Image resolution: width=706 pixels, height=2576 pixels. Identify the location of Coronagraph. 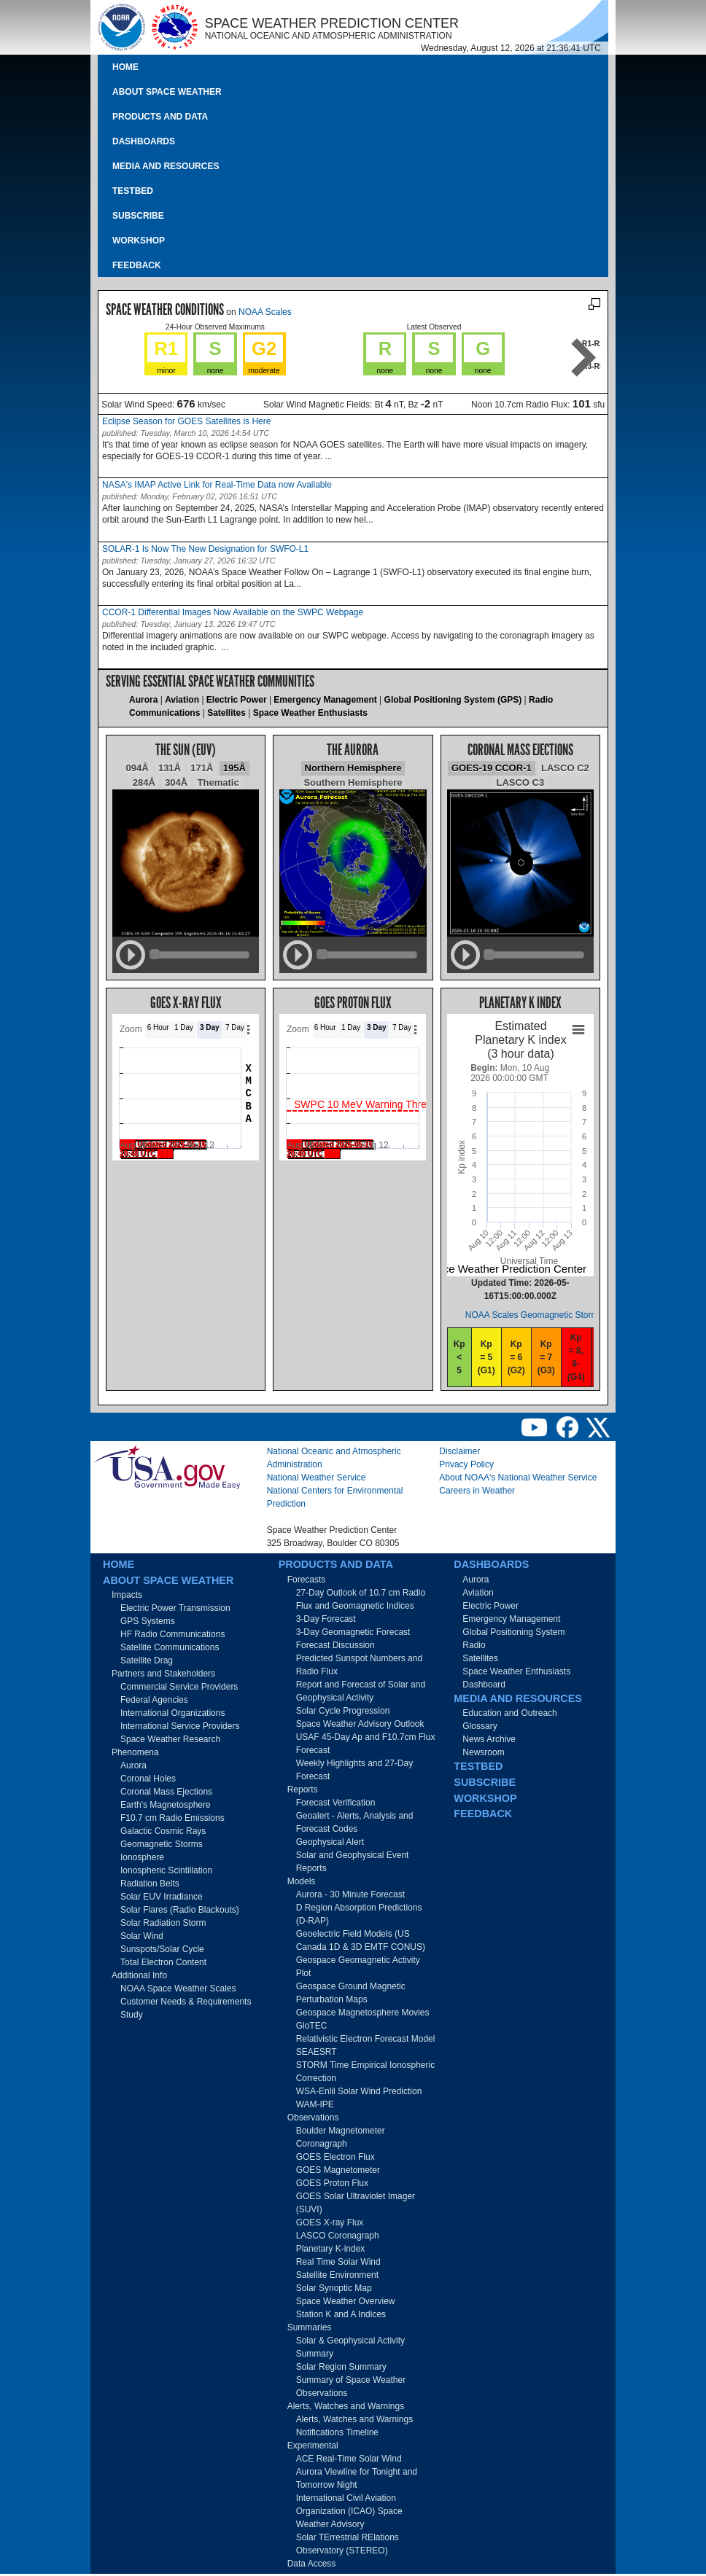
(321, 2144).